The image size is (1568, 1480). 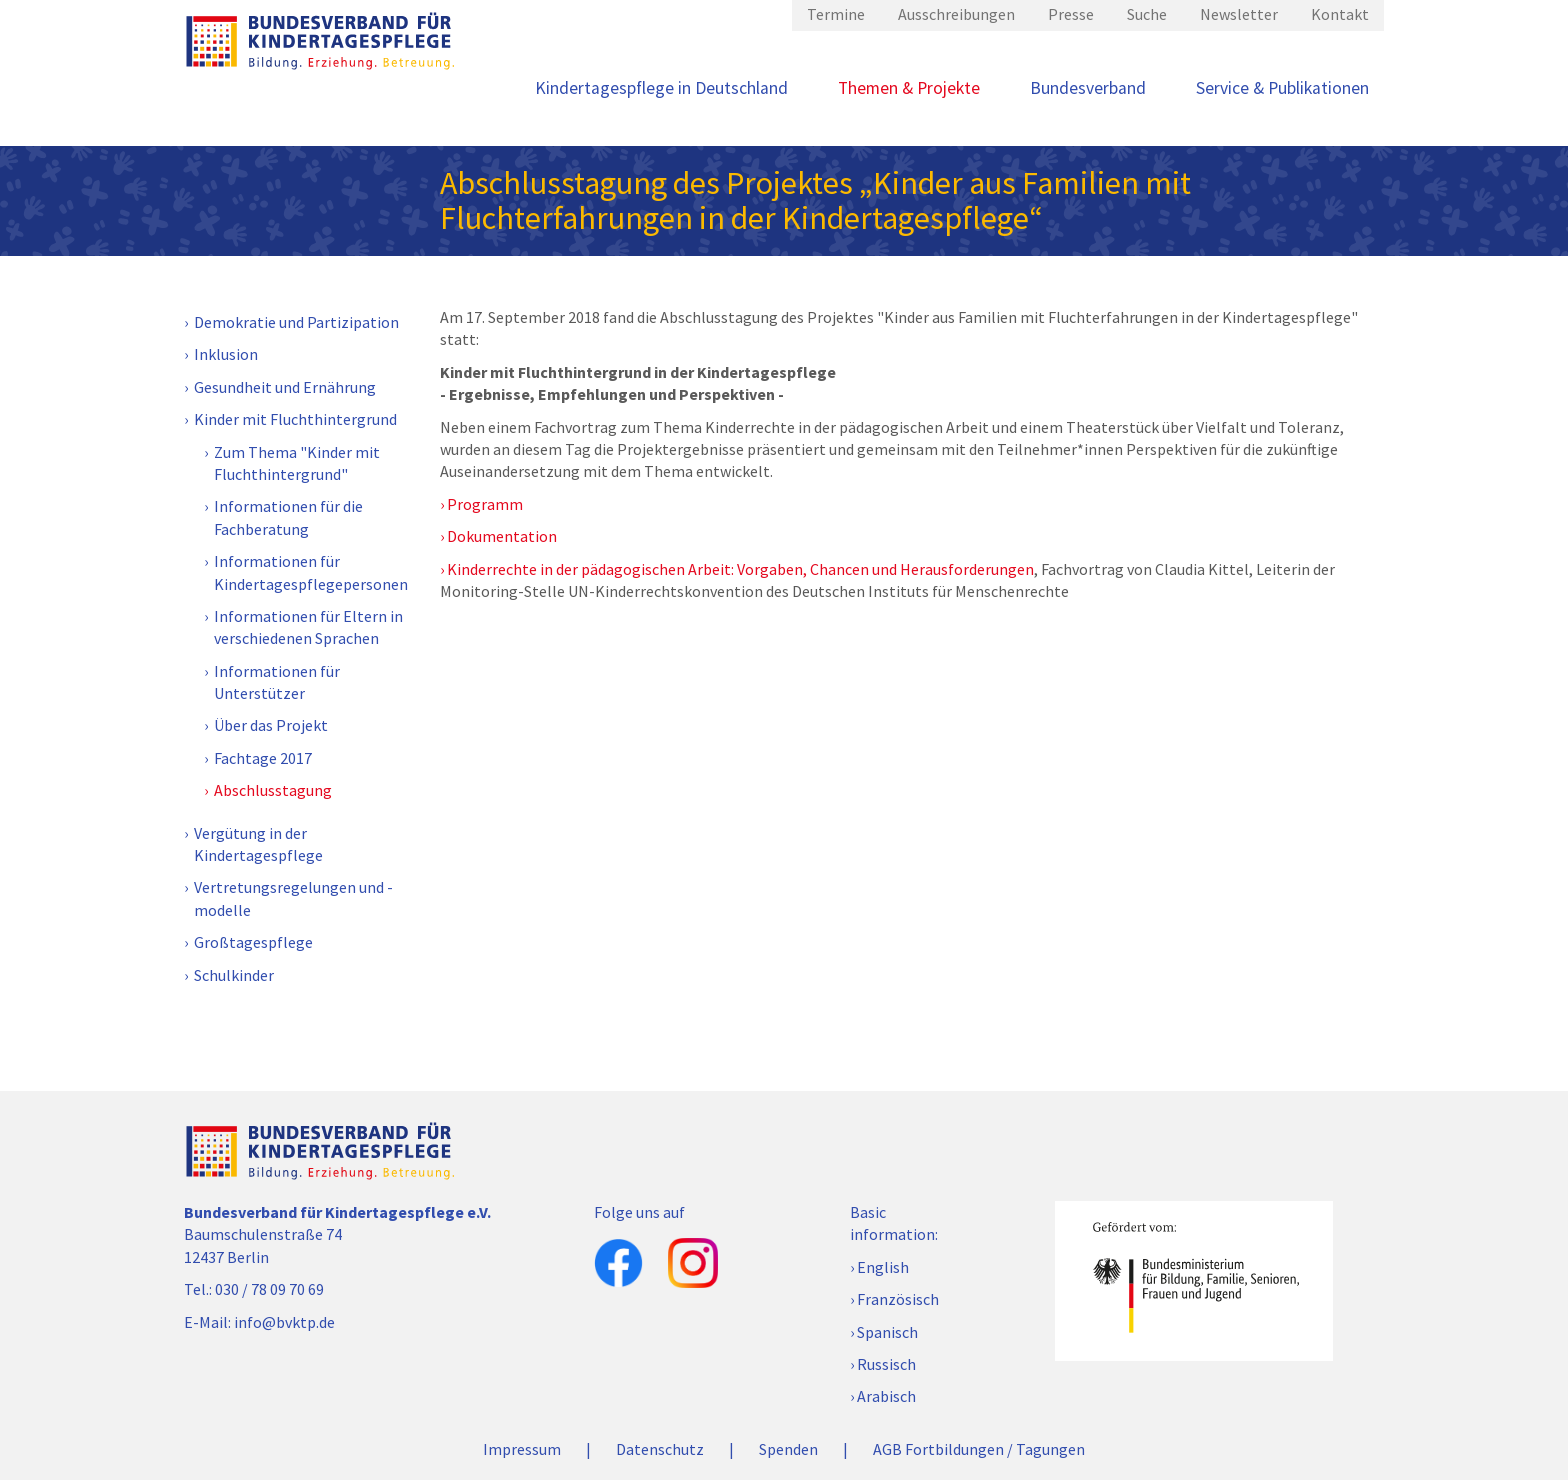 I want to click on AGB Fortbildungen / Tagungen, so click(x=979, y=1449).